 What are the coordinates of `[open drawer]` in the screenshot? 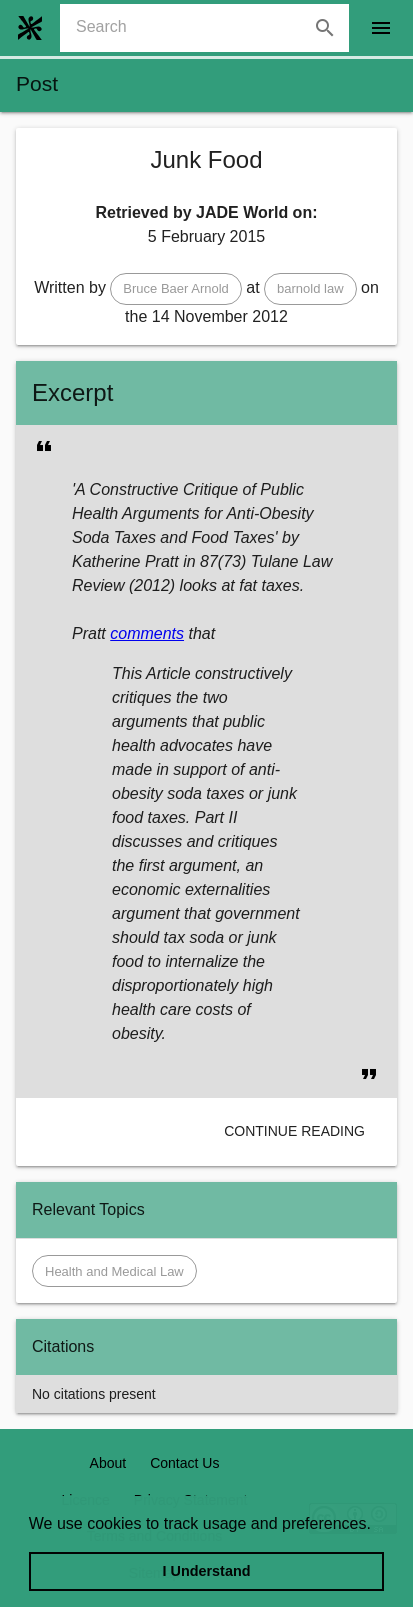 It's located at (381, 28).